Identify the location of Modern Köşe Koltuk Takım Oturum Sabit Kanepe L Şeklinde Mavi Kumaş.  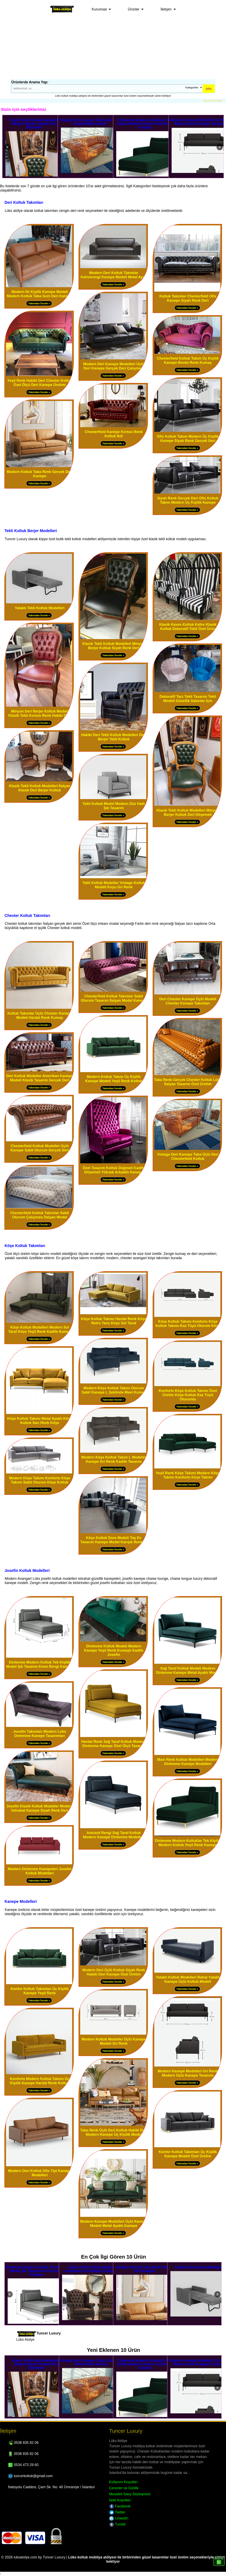
(114, 1390).